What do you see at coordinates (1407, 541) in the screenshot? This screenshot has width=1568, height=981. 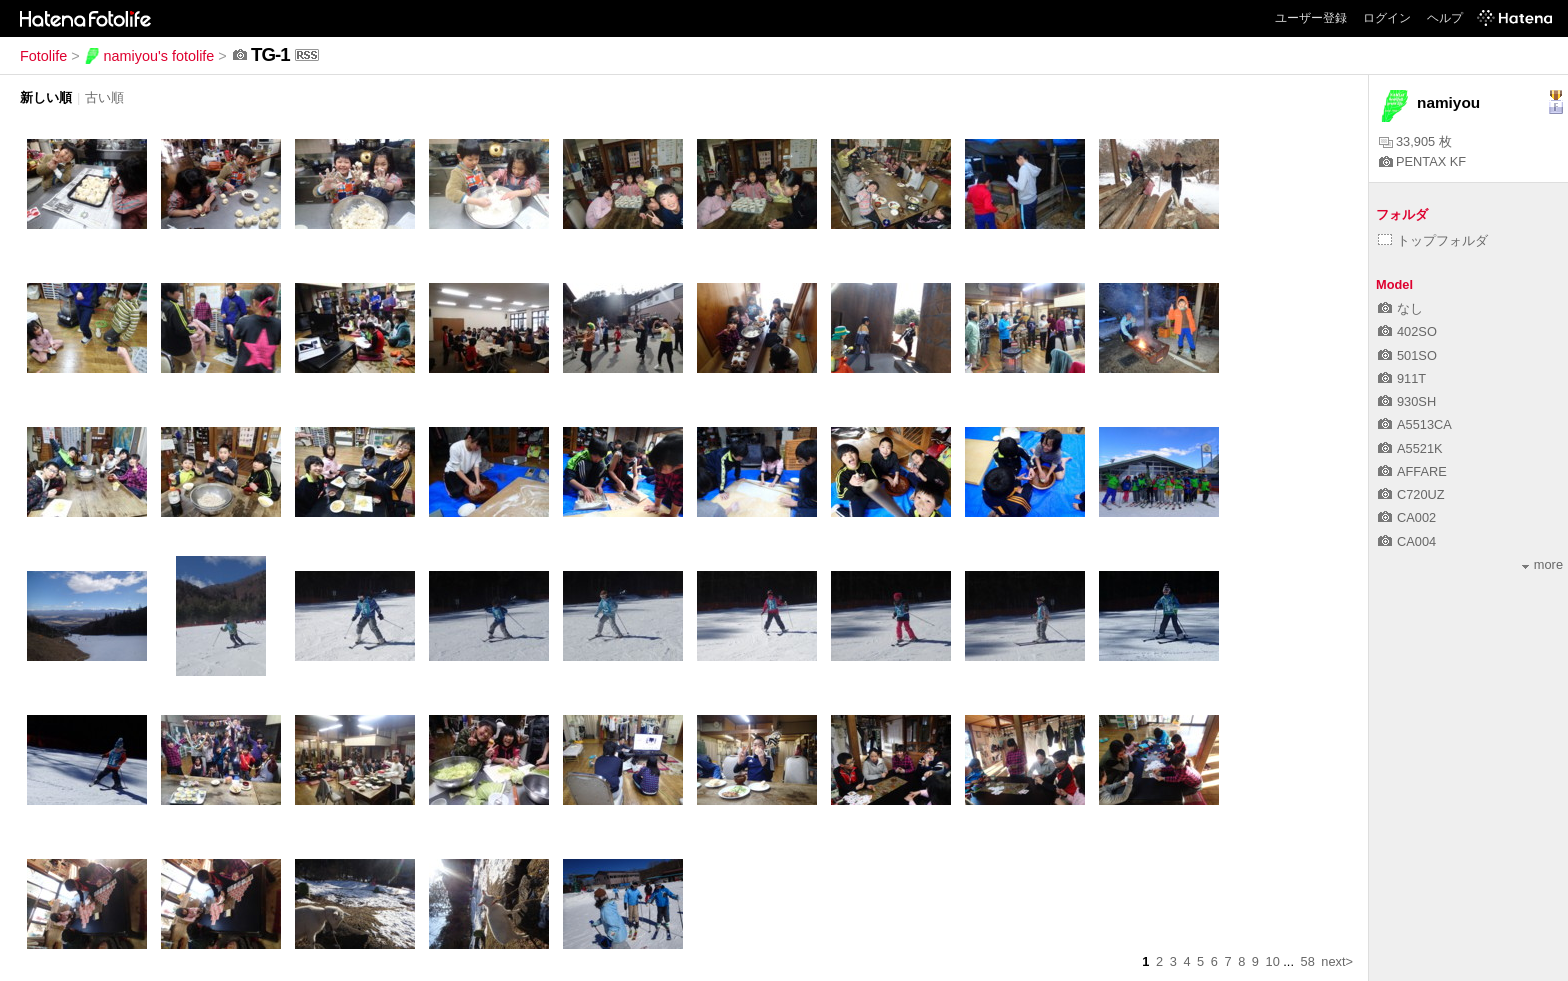 I see `CA004` at bounding box center [1407, 541].